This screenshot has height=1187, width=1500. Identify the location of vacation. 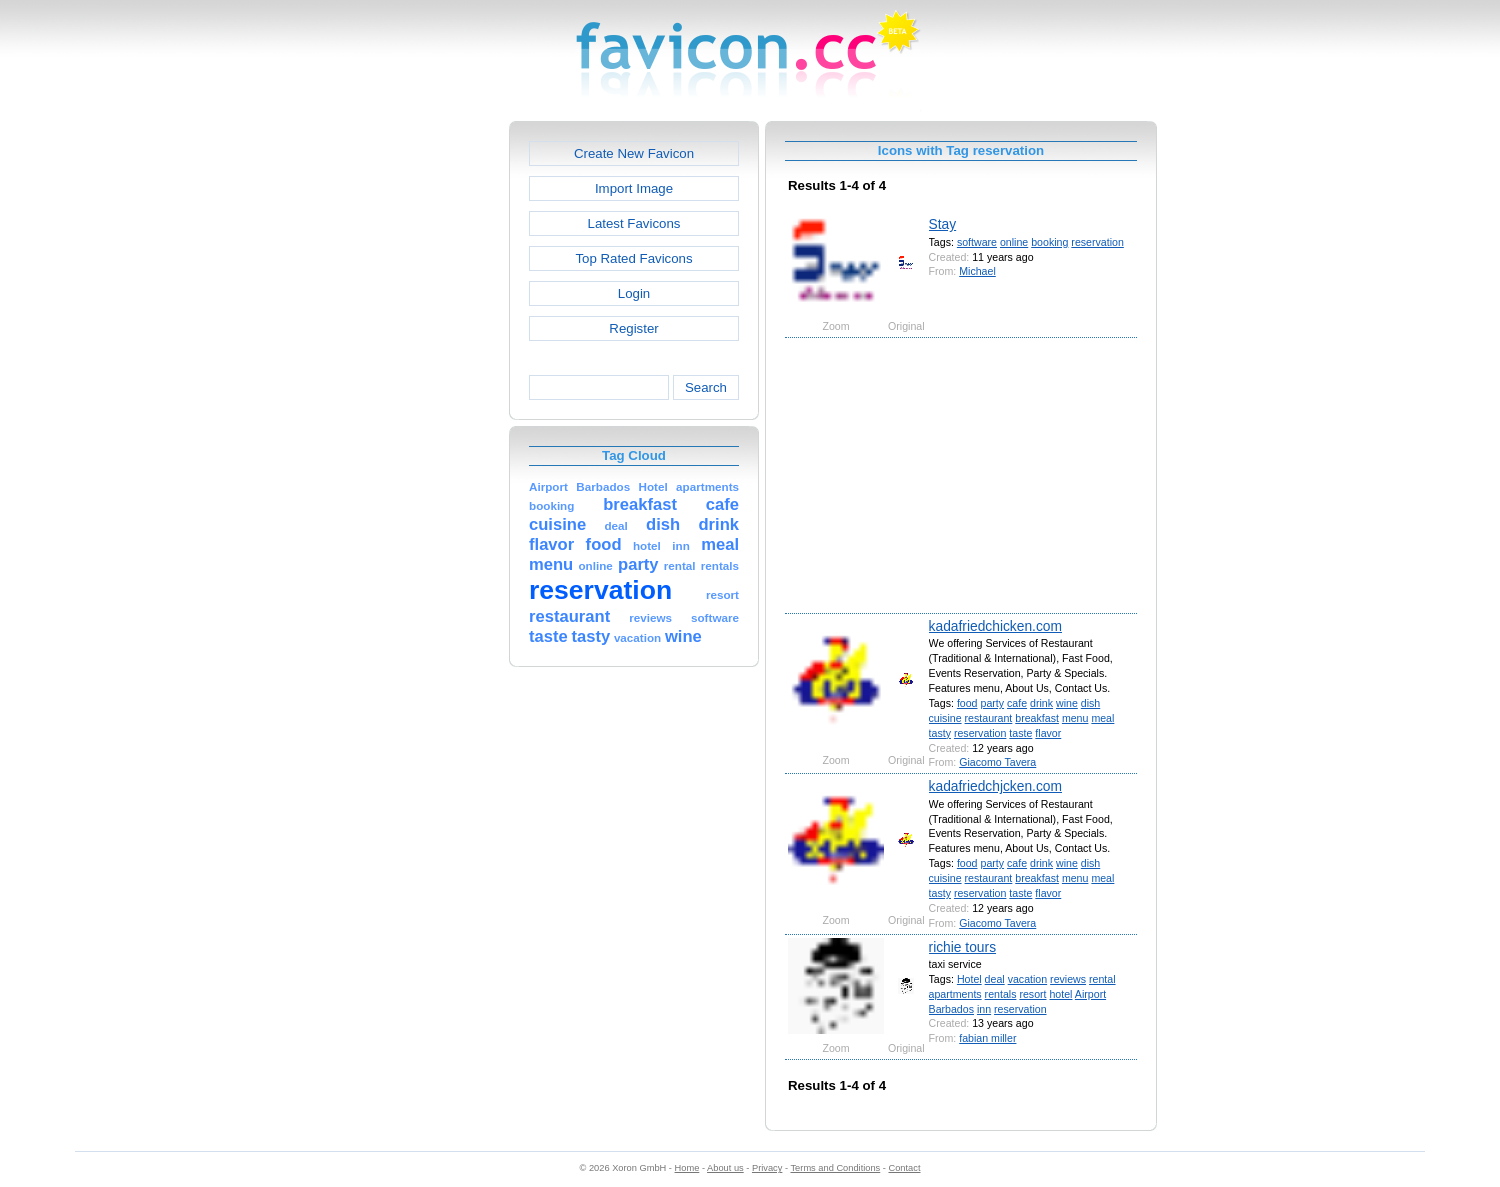
(1028, 979).